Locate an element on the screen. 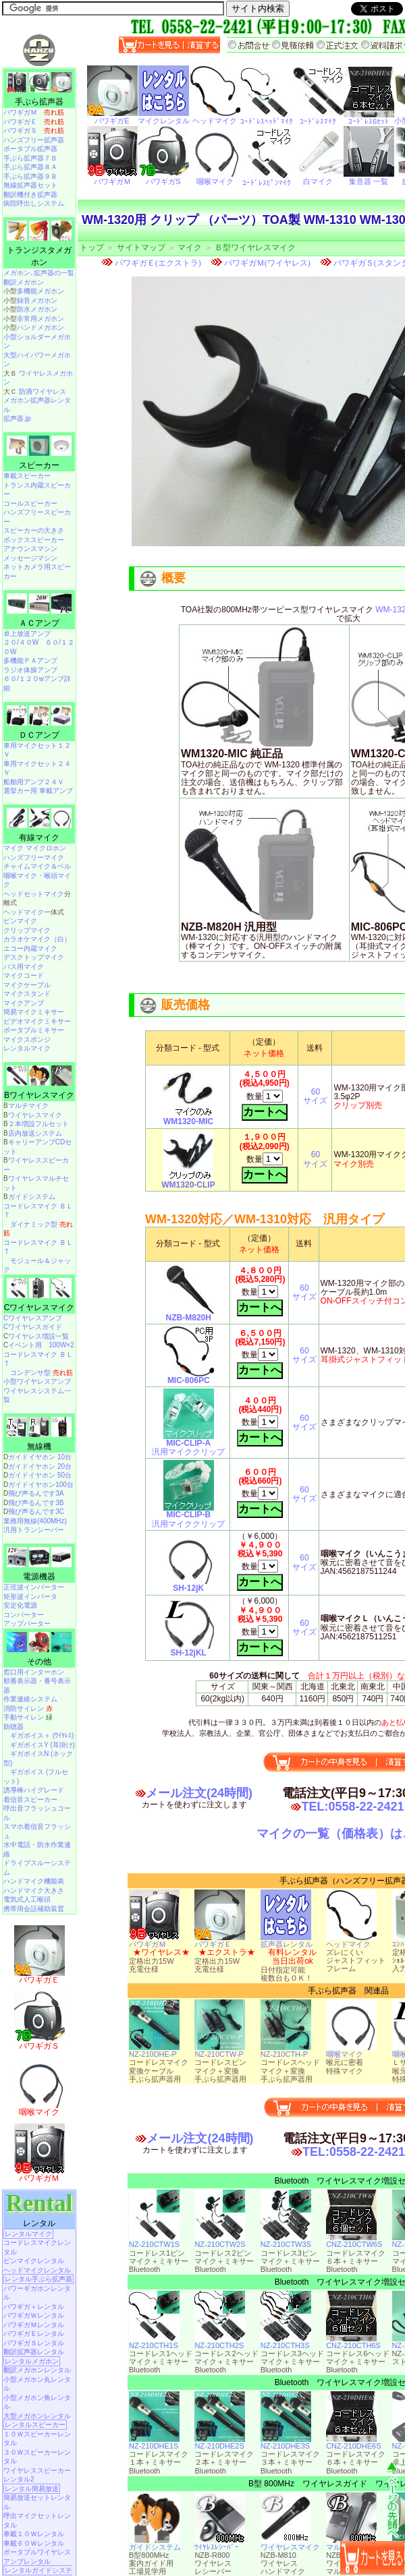 This screenshot has width=405, height=2576. ポータブルミキサー is located at coordinates (33, 1030).